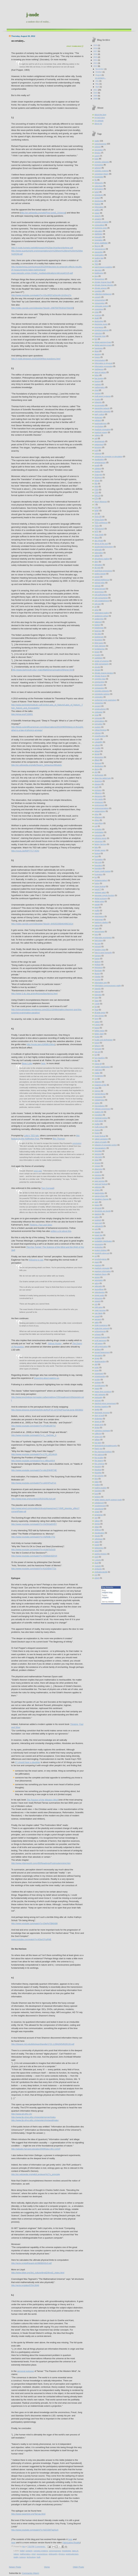 Image resolution: width=138 pixels, height=2576 pixels. What do you see at coordinates (98, 1397) in the screenshot?
I see `spirituality` at bounding box center [98, 1397].